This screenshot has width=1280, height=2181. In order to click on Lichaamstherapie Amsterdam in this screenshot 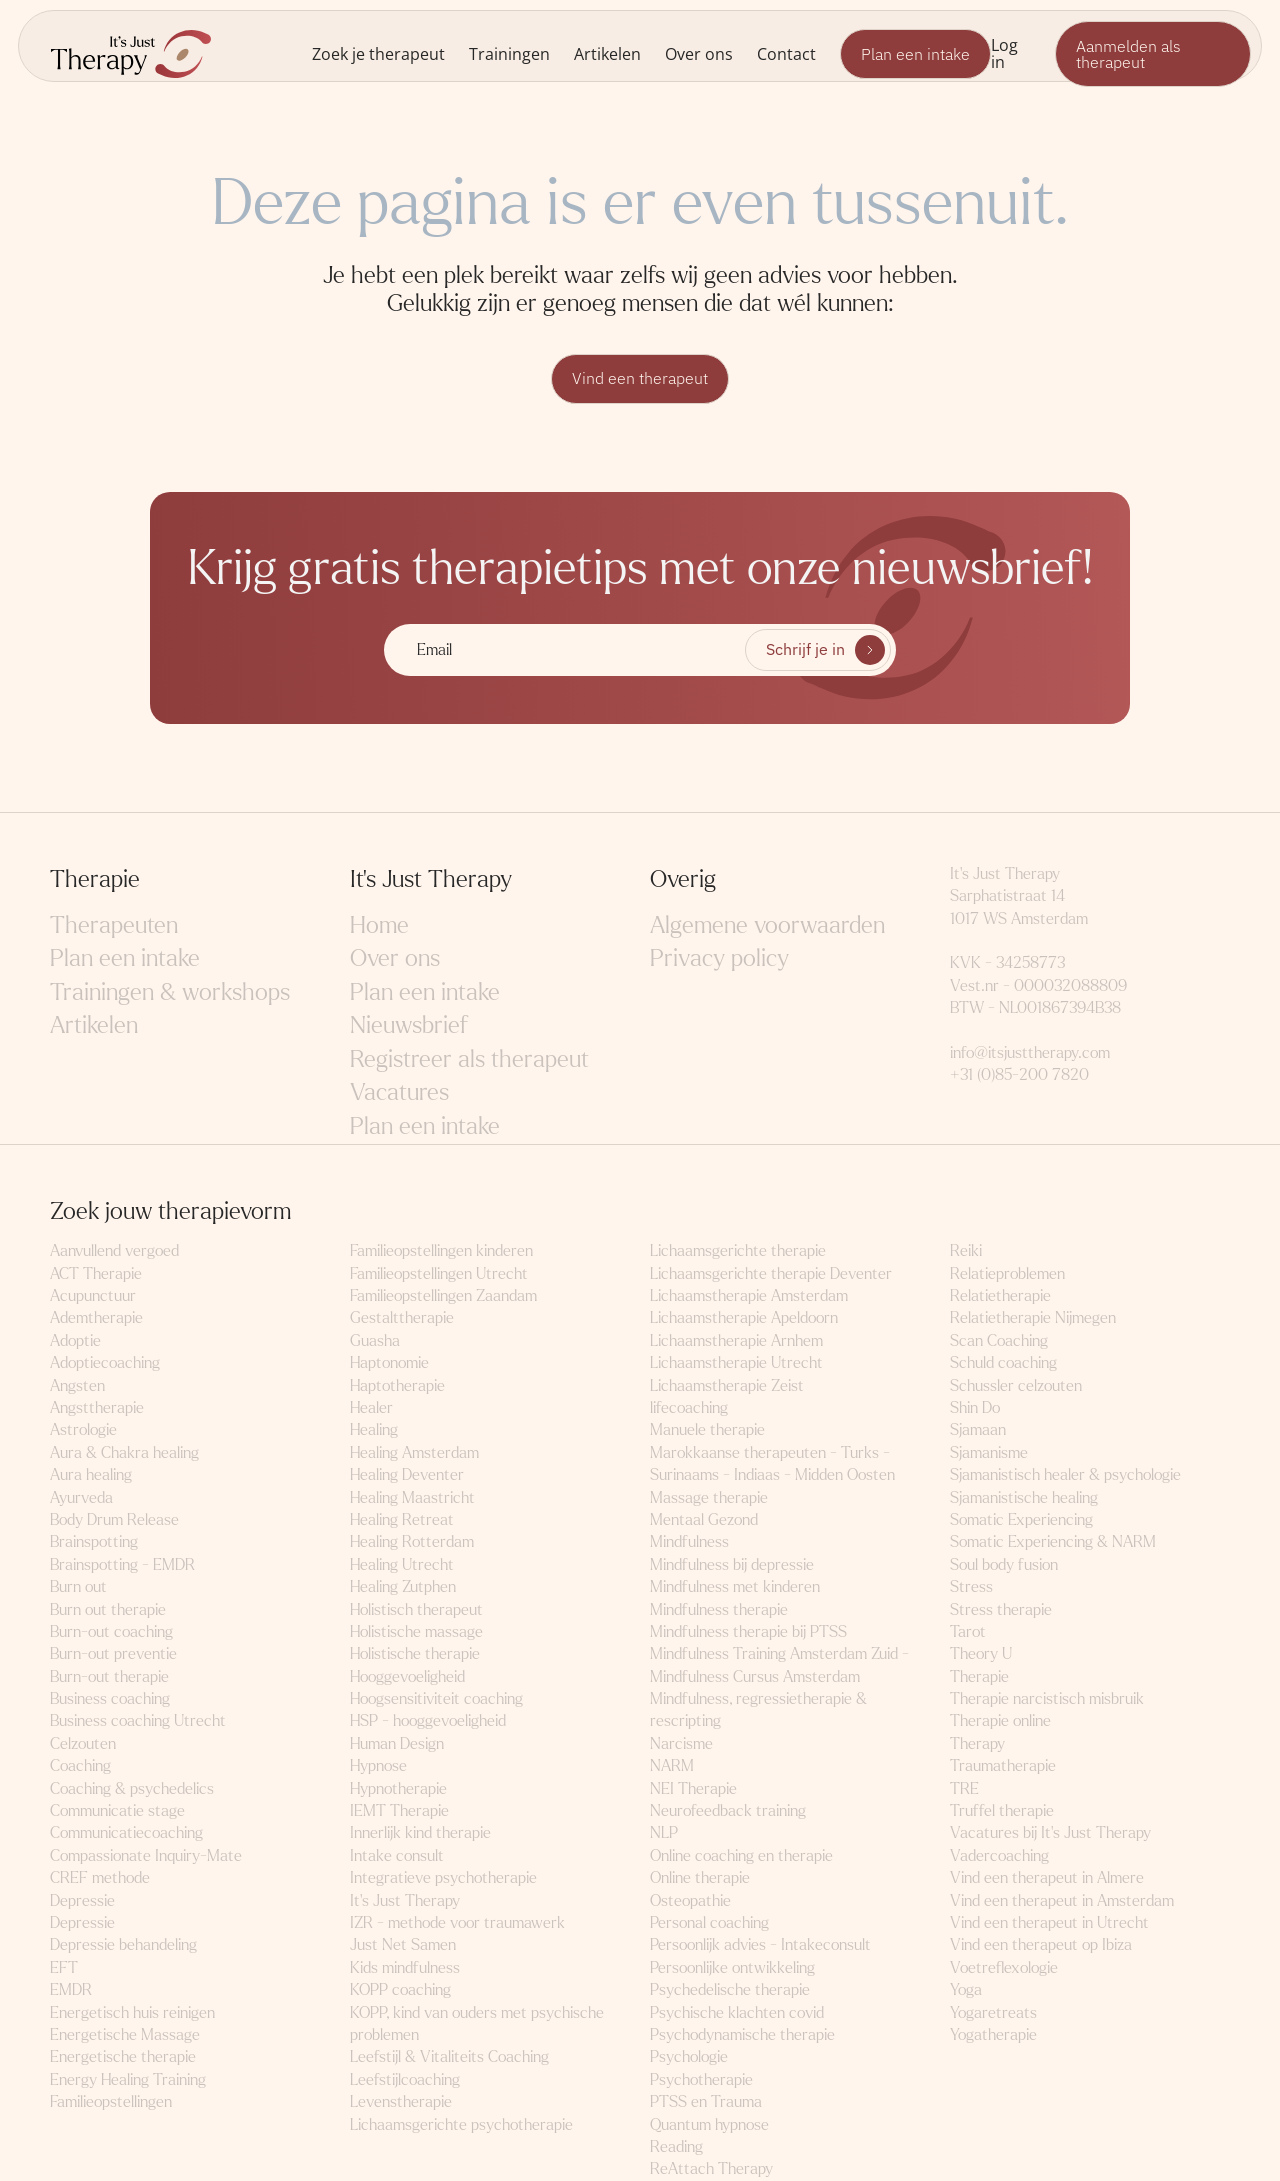, I will do `click(749, 1295)`.